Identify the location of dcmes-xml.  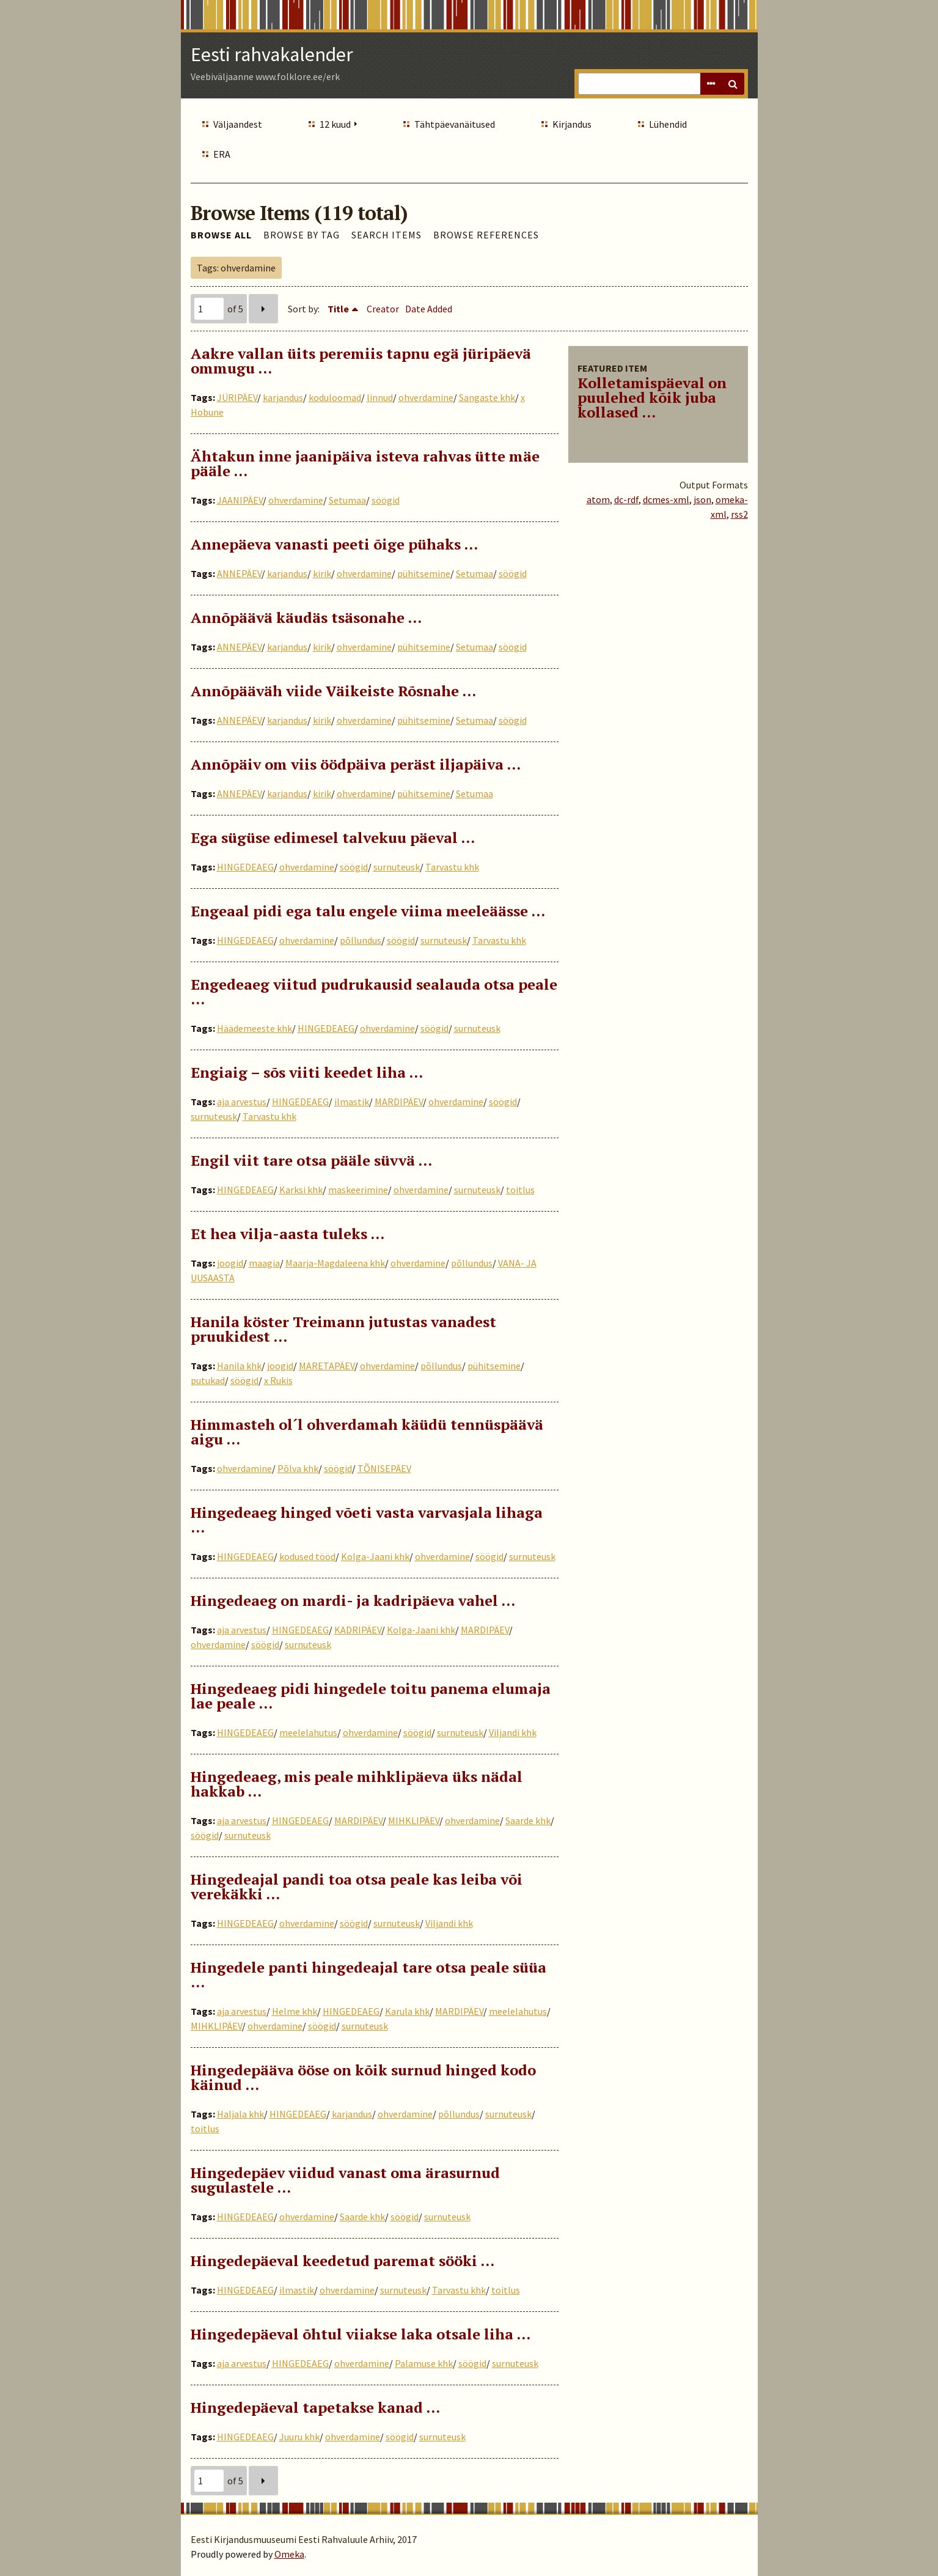
(666, 499).